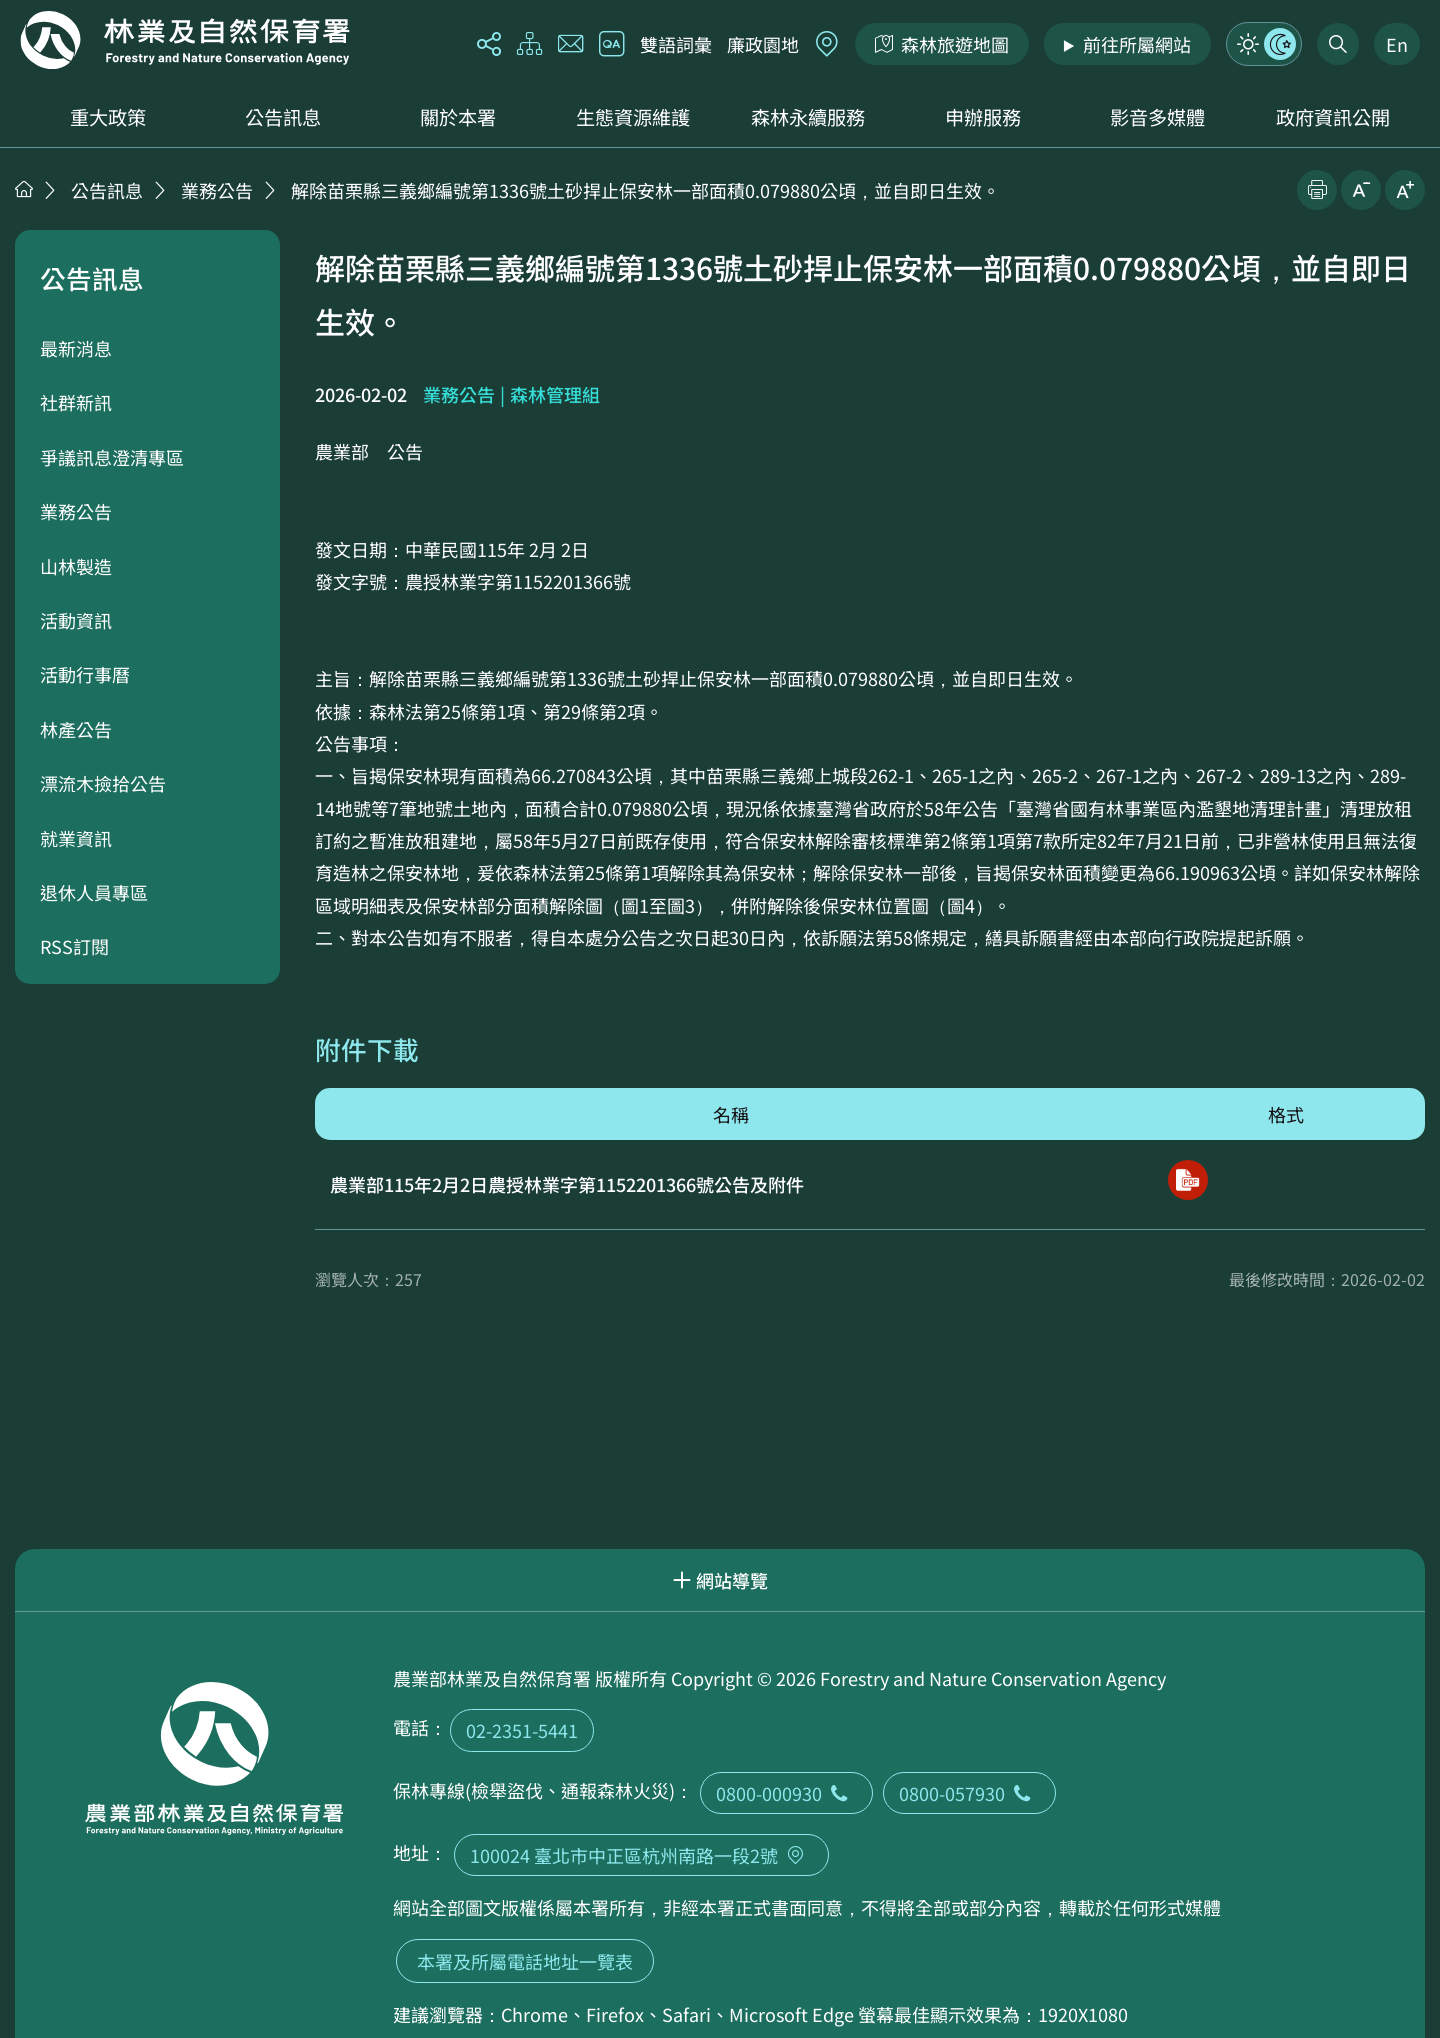 The height and width of the screenshot is (2038, 1440). I want to click on 活動行事曆, so click(85, 674).